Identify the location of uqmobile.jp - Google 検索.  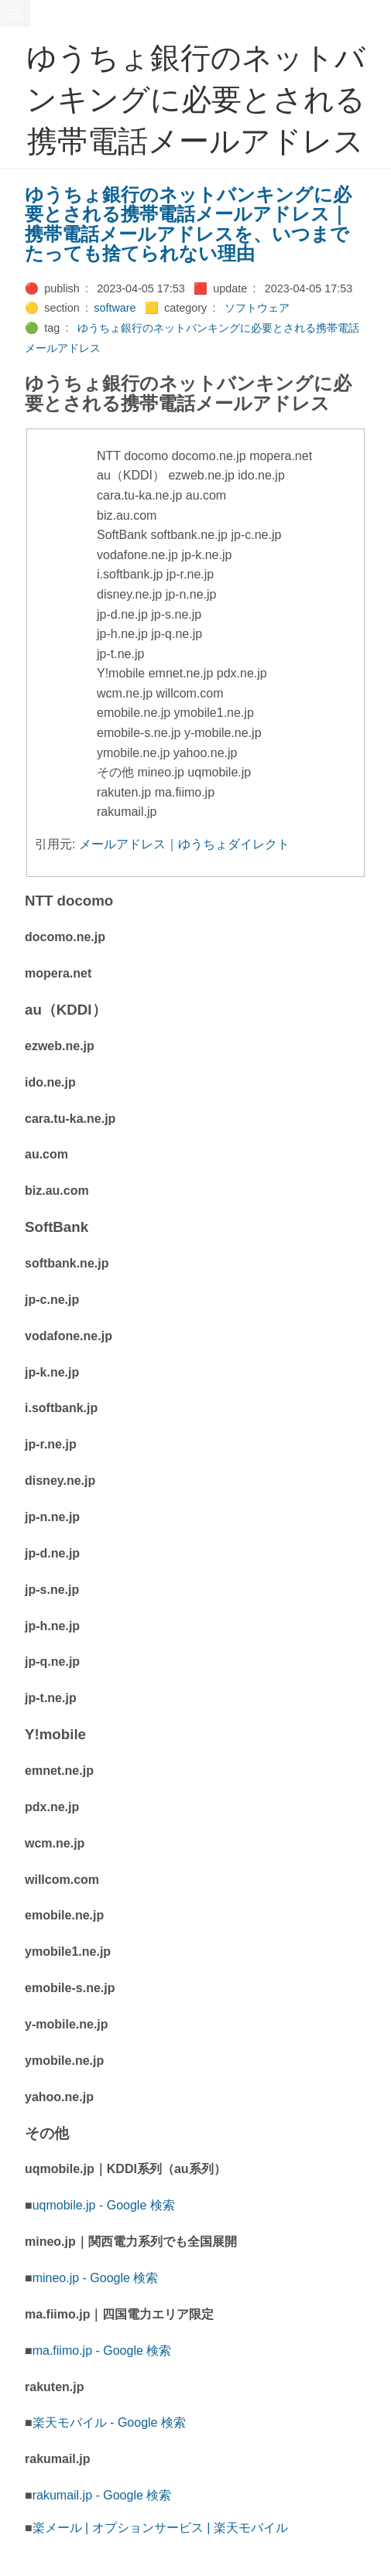
(104, 2205).